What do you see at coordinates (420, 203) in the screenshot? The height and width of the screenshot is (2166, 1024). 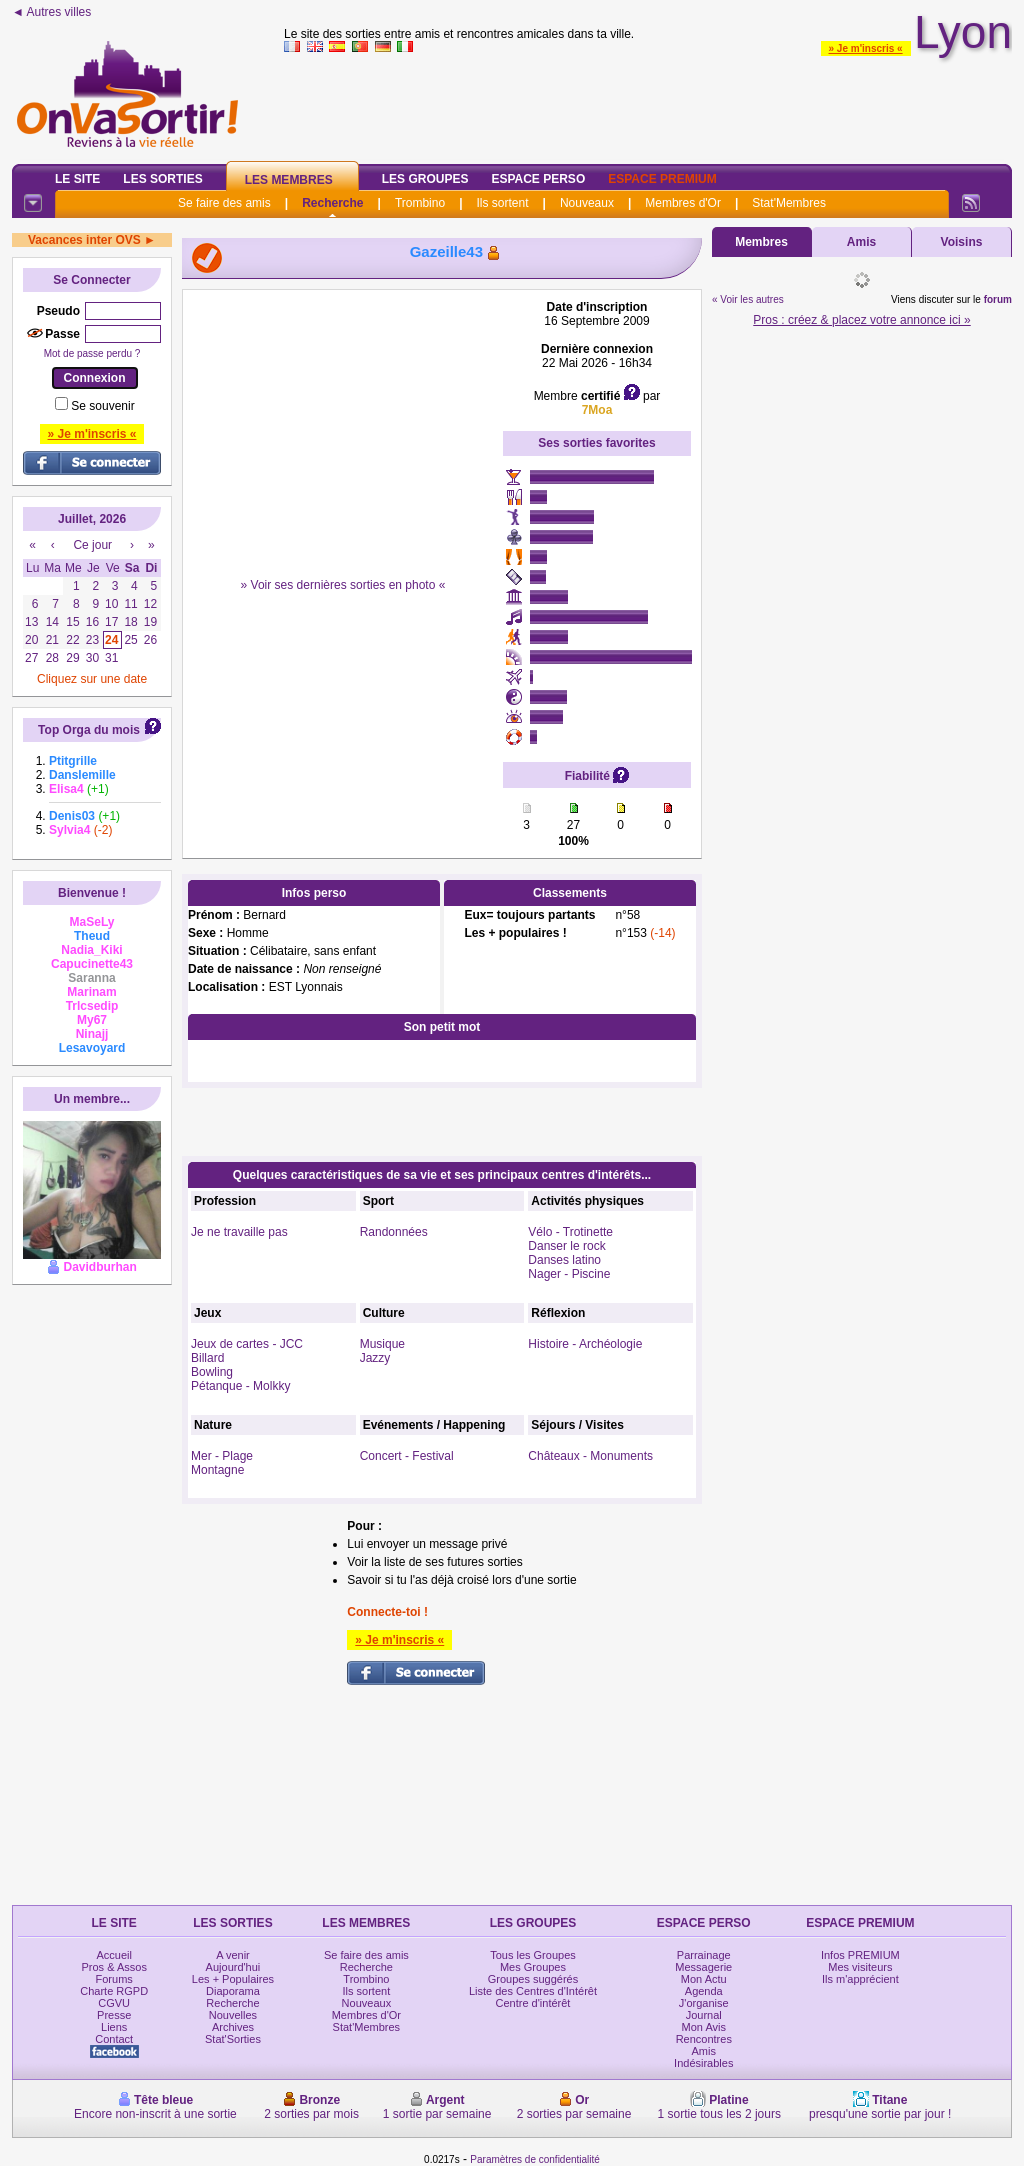 I see `Trombino` at bounding box center [420, 203].